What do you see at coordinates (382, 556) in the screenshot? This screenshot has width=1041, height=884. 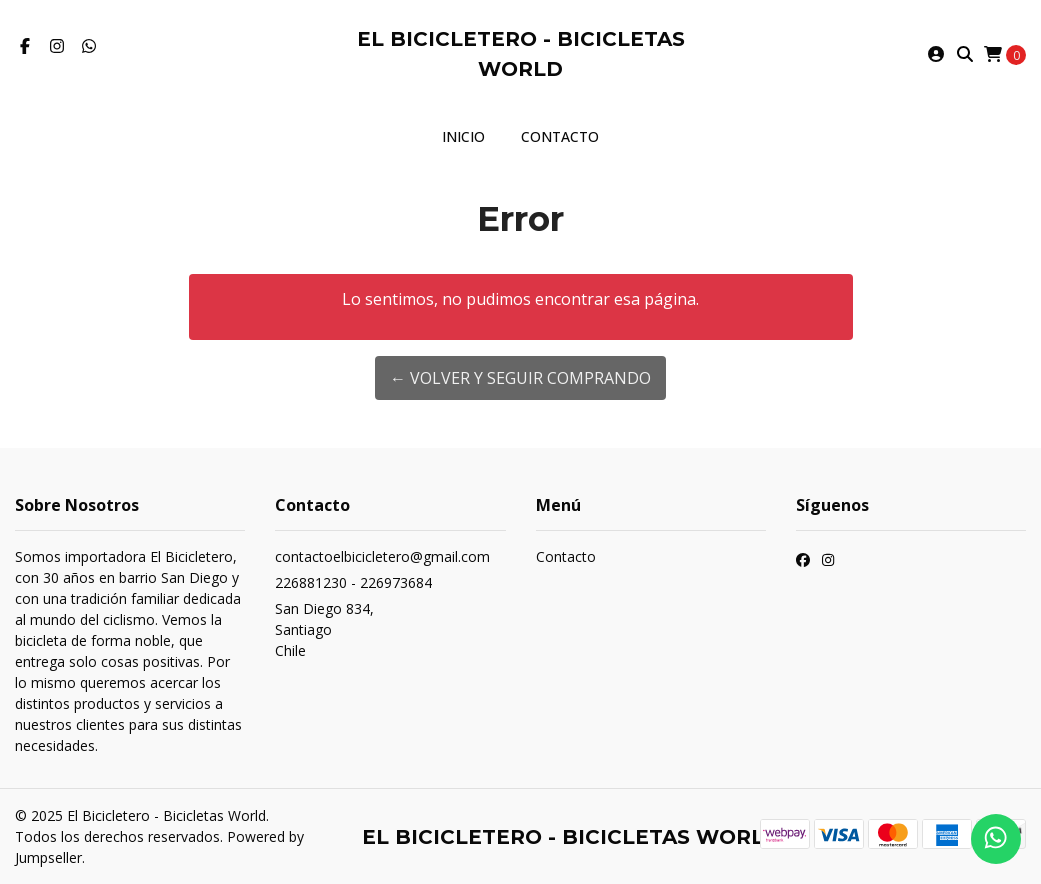 I see `contactoelbicicletero@gmail.com` at bounding box center [382, 556].